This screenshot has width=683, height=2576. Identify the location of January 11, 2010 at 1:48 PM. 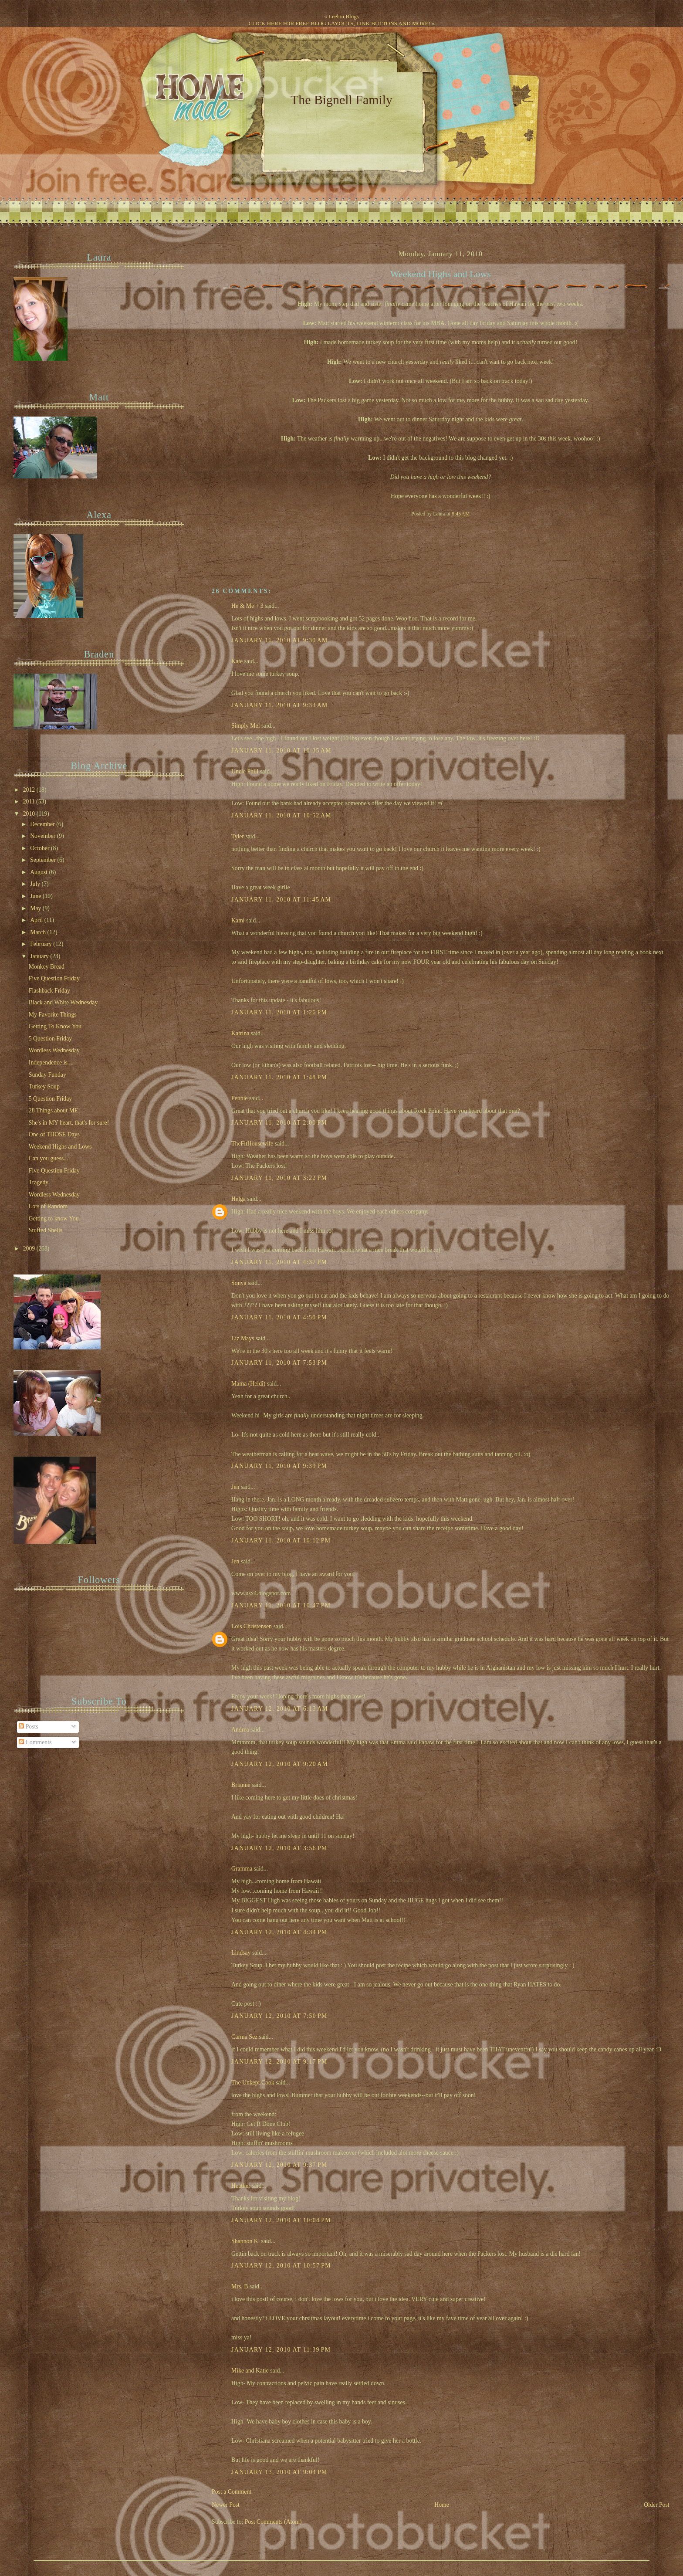
(279, 1077).